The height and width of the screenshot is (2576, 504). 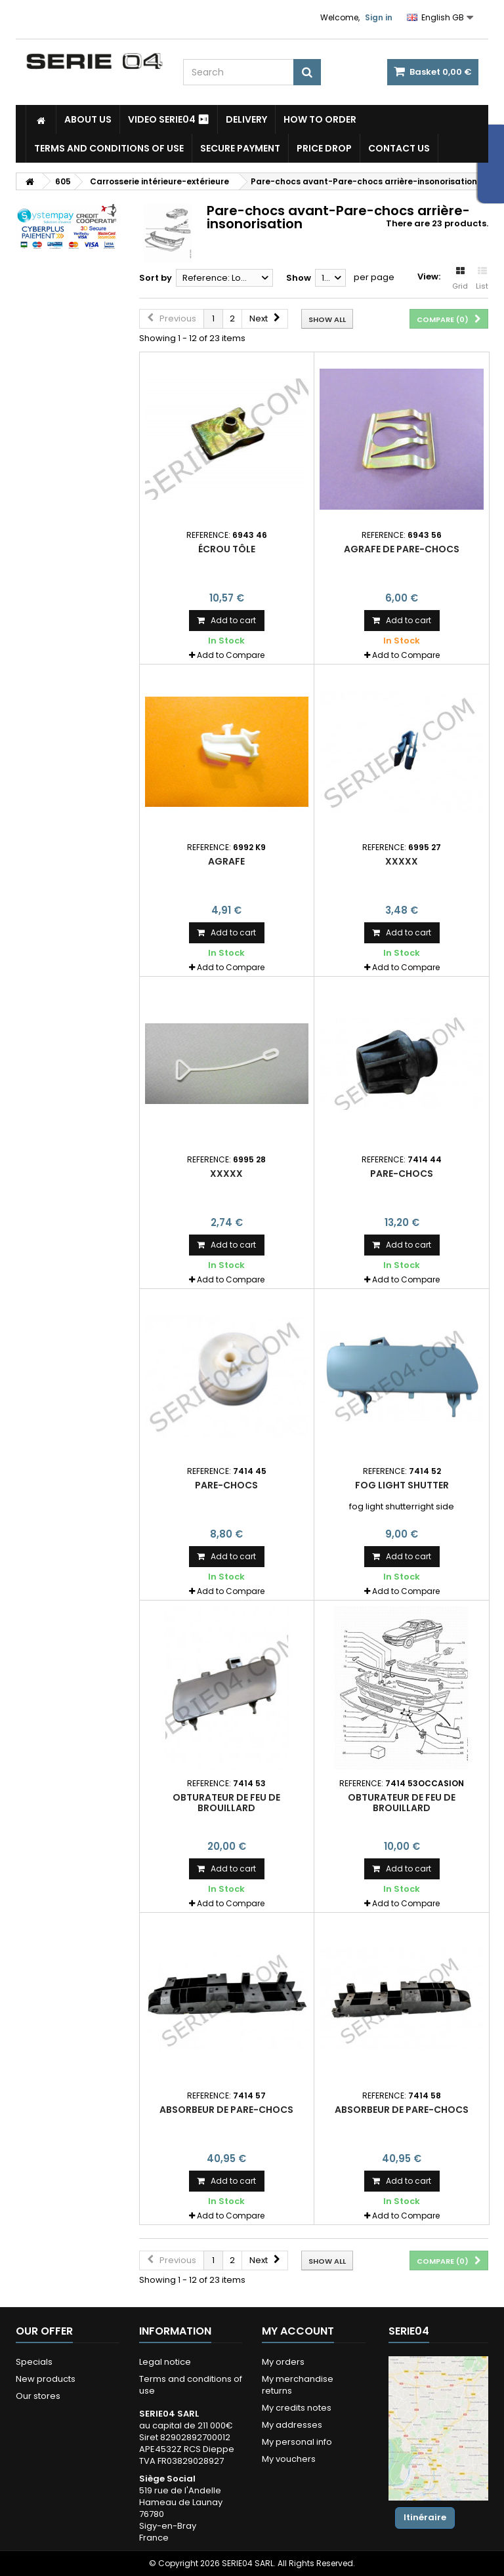 I want to click on Video SERIE04 ⏯, so click(x=168, y=119).